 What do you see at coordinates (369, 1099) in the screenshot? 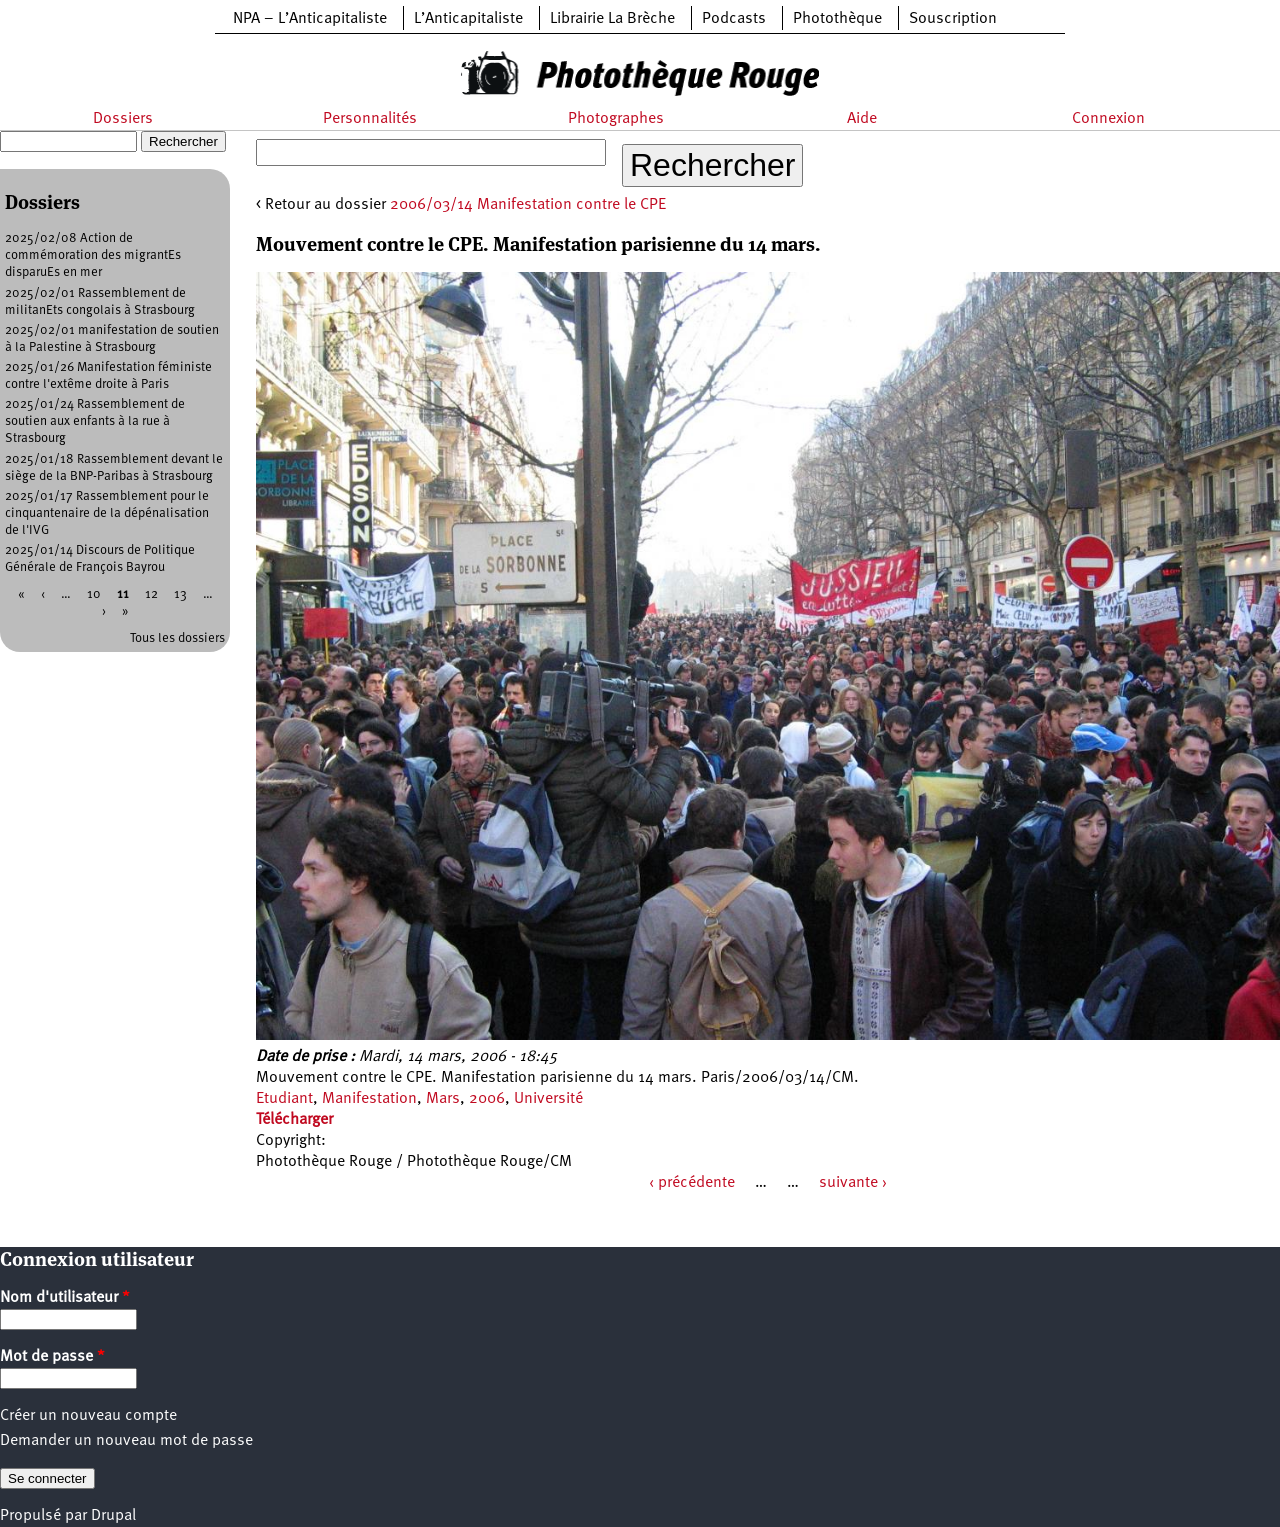
I see `Manifestation` at bounding box center [369, 1099].